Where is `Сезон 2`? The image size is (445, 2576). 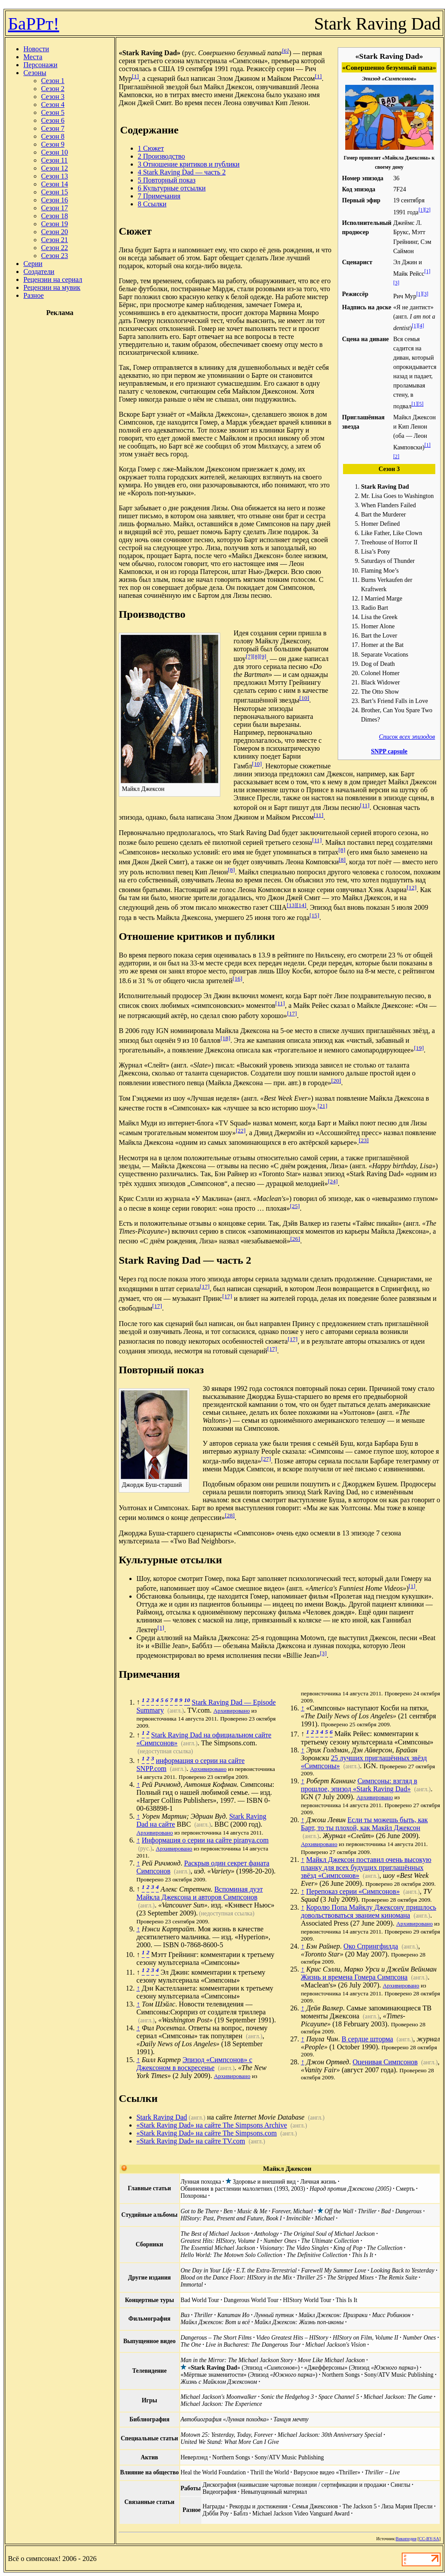
Сезон 2 is located at coordinates (52, 88).